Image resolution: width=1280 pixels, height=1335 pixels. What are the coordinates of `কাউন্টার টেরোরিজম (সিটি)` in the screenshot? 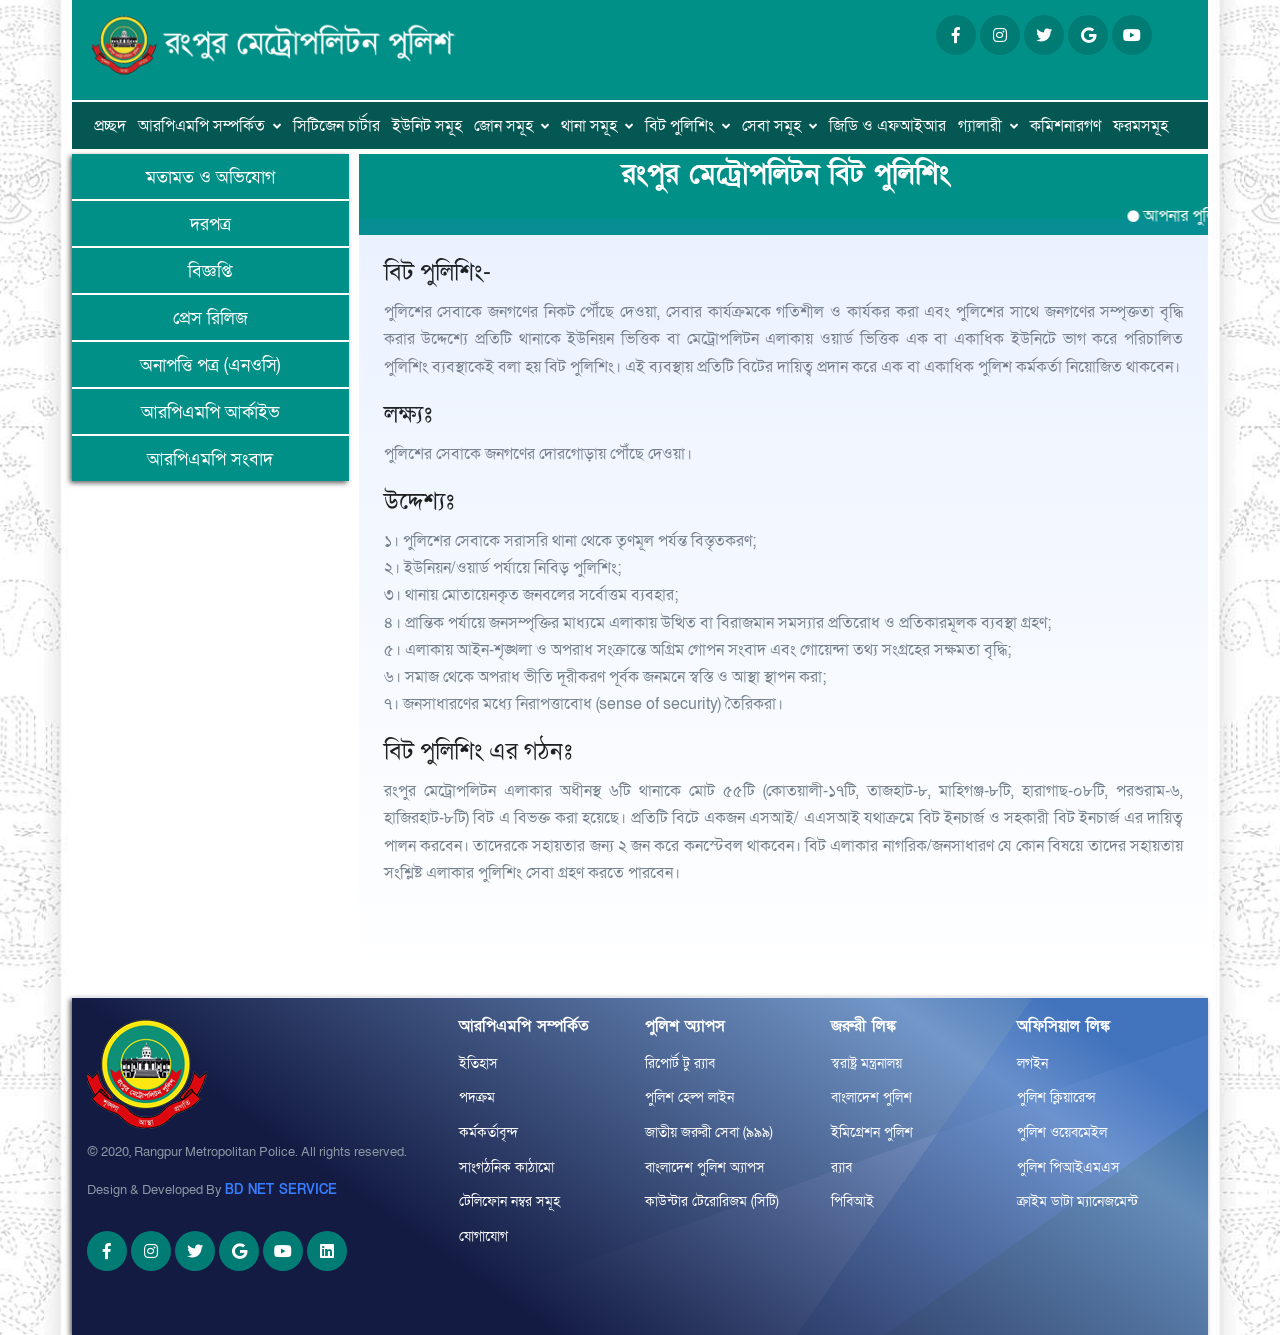 It's located at (712, 1201).